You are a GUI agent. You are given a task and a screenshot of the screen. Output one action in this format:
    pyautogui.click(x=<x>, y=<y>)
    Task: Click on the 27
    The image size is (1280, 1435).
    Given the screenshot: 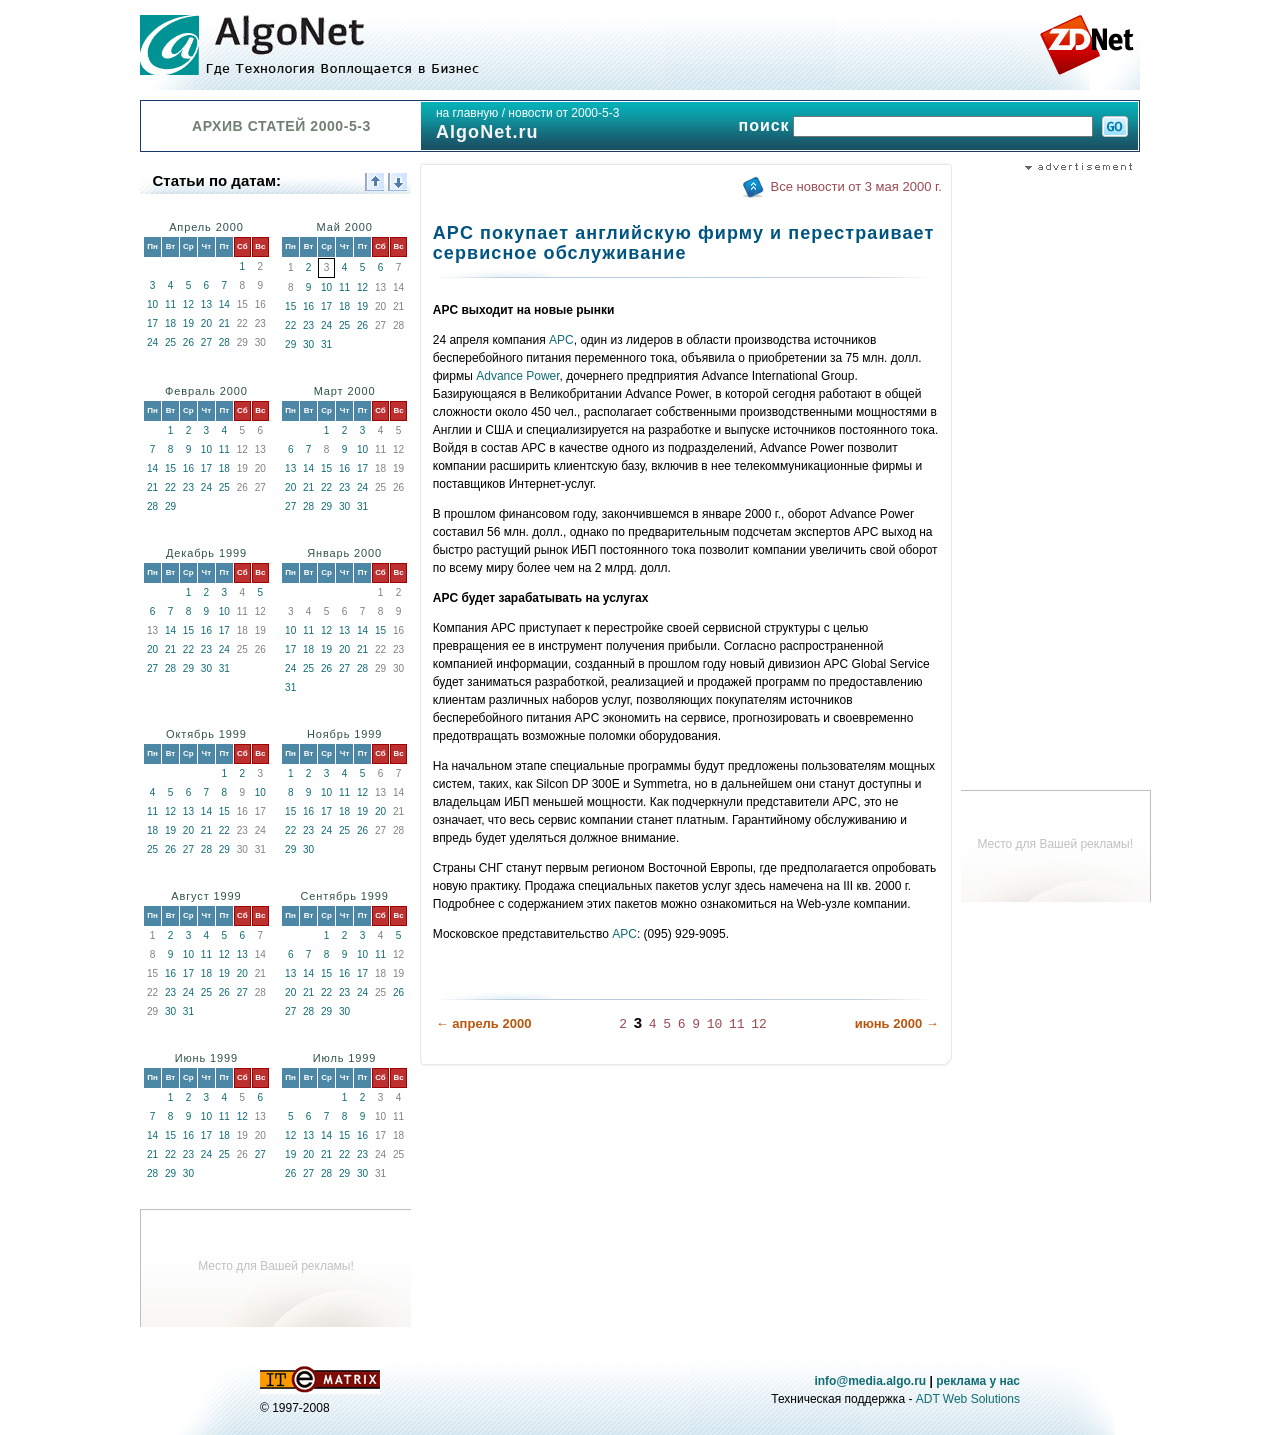 What is the action you would take?
    pyautogui.click(x=206, y=342)
    